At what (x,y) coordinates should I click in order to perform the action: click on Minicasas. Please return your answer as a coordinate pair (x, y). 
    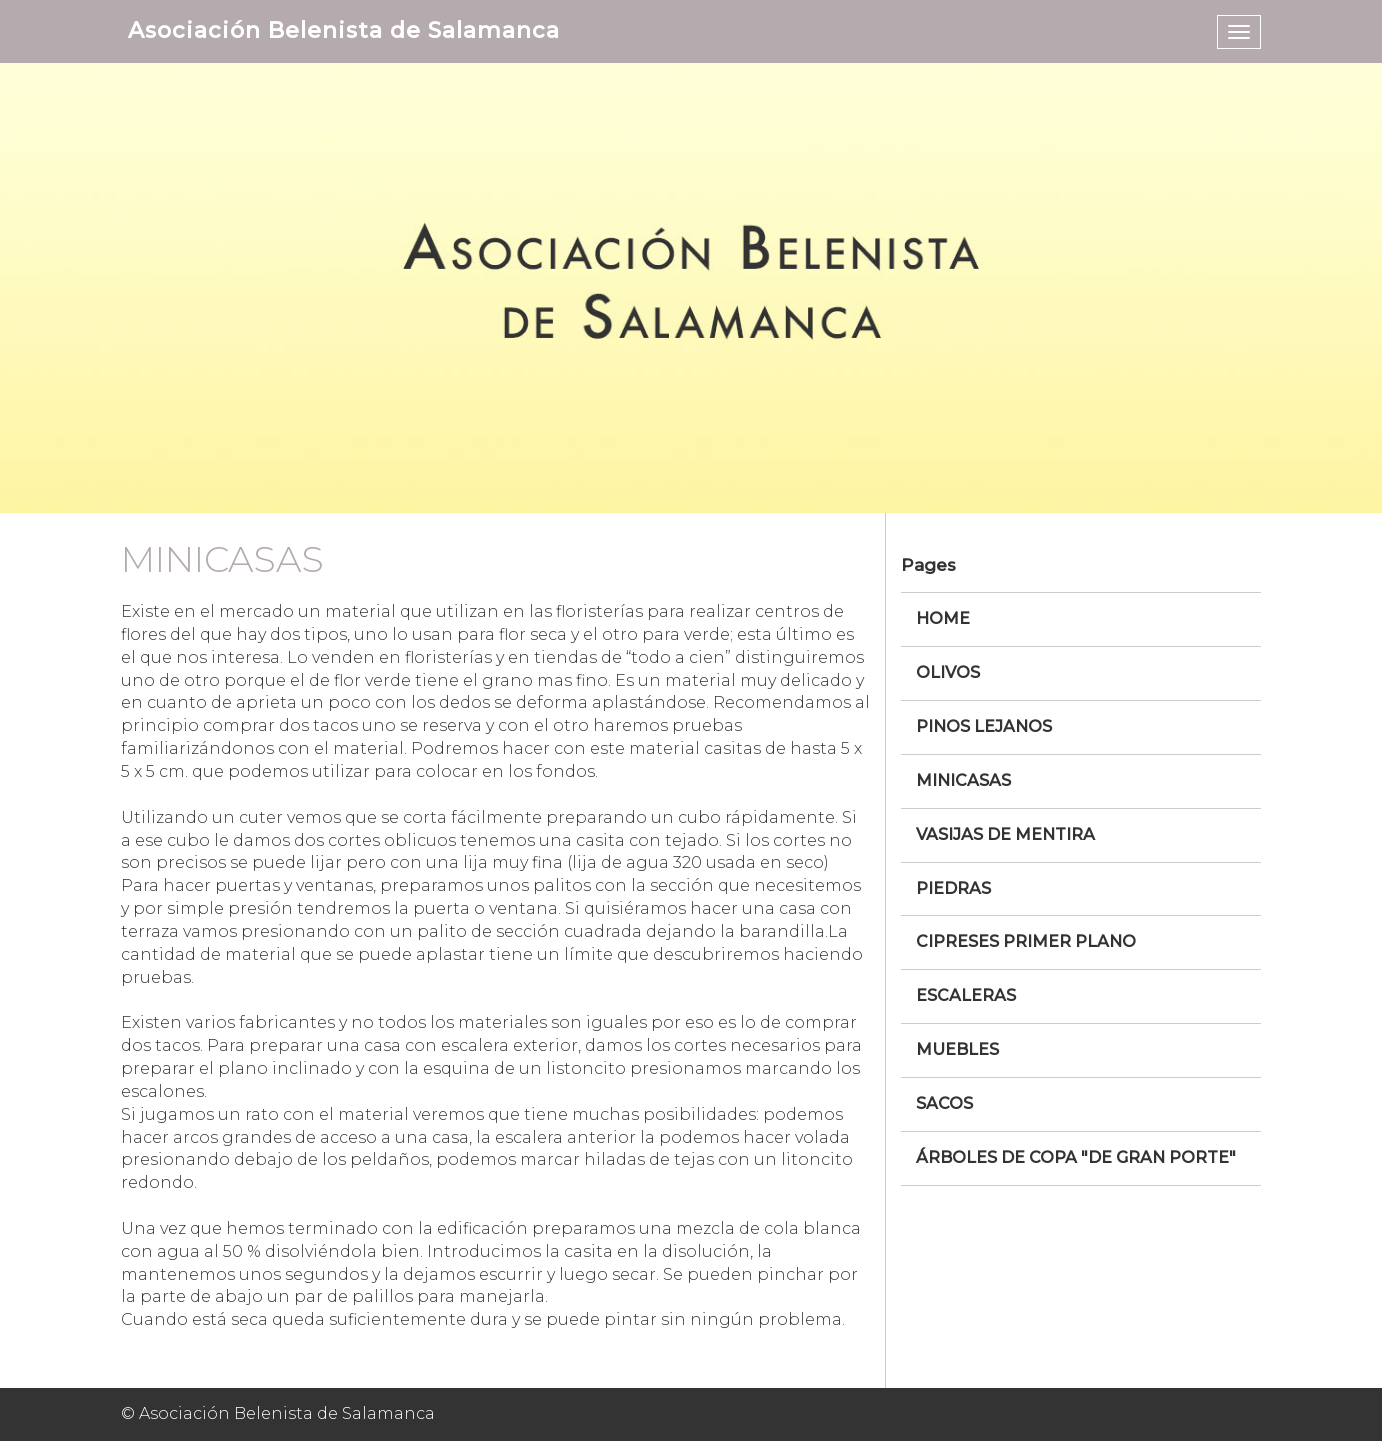
    Looking at the image, I should click on (963, 780).